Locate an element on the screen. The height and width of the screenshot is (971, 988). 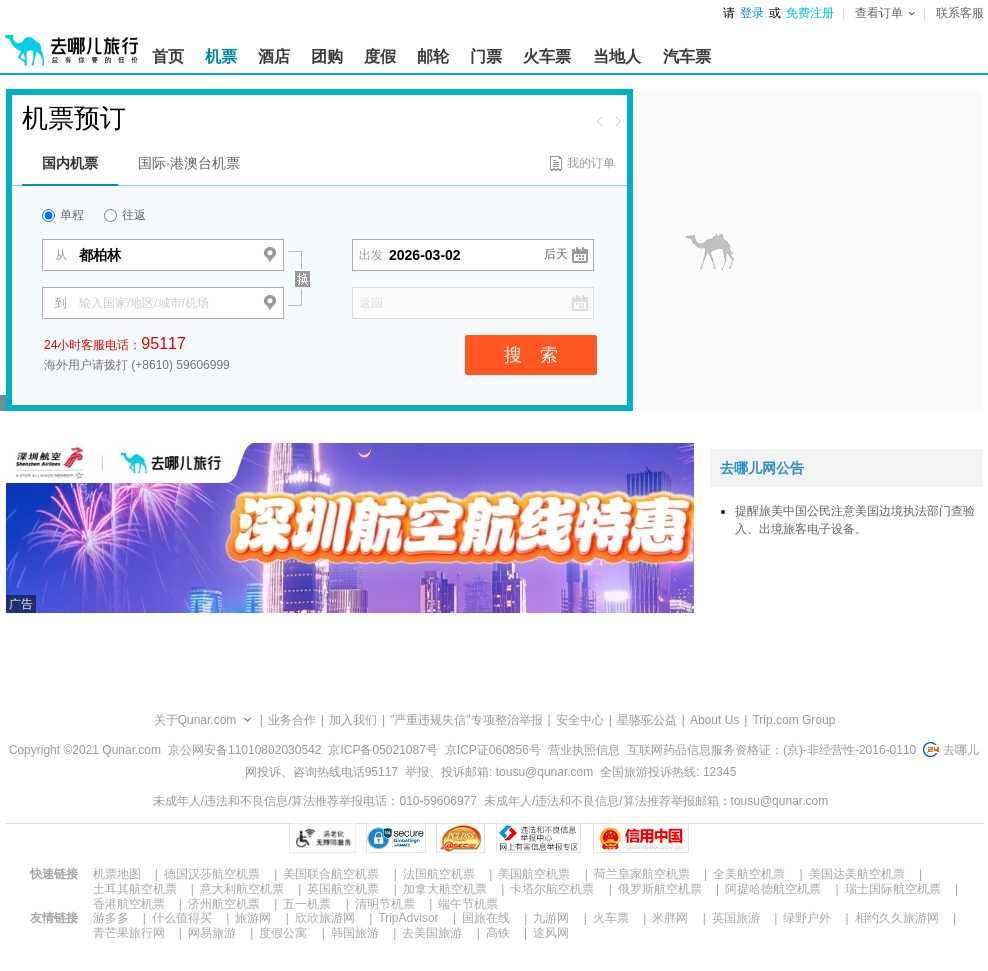
旅游网 is located at coordinates (253, 918).